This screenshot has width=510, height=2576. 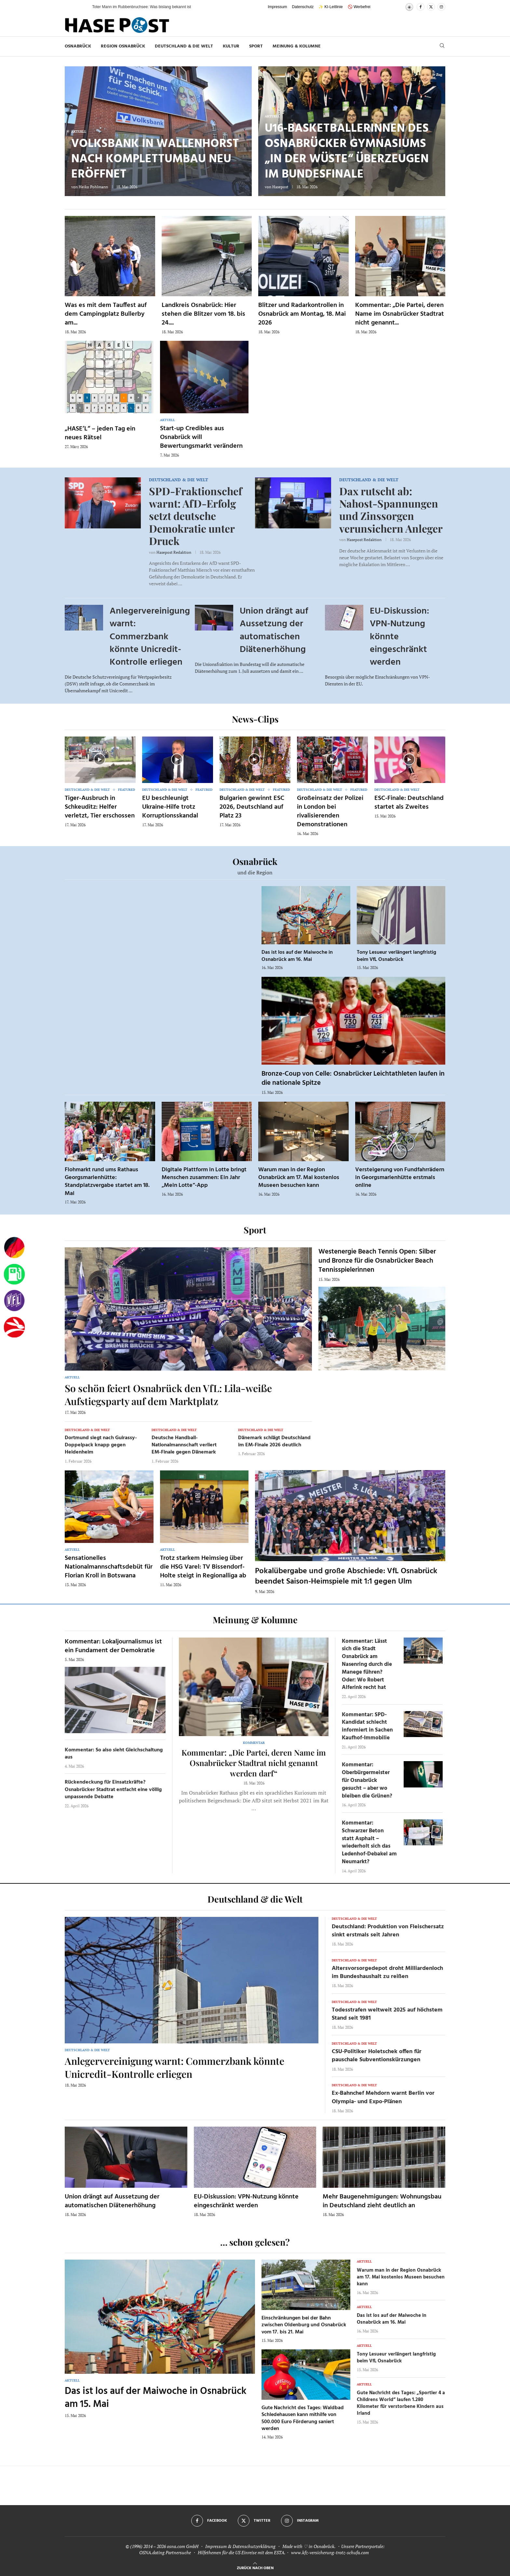 What do you see at coordinates (396, 956) in the screenshot?
I see `Tony Lesueur verlängert langfristig beim VfL Osnabrück` at bounding box center [396, 956].